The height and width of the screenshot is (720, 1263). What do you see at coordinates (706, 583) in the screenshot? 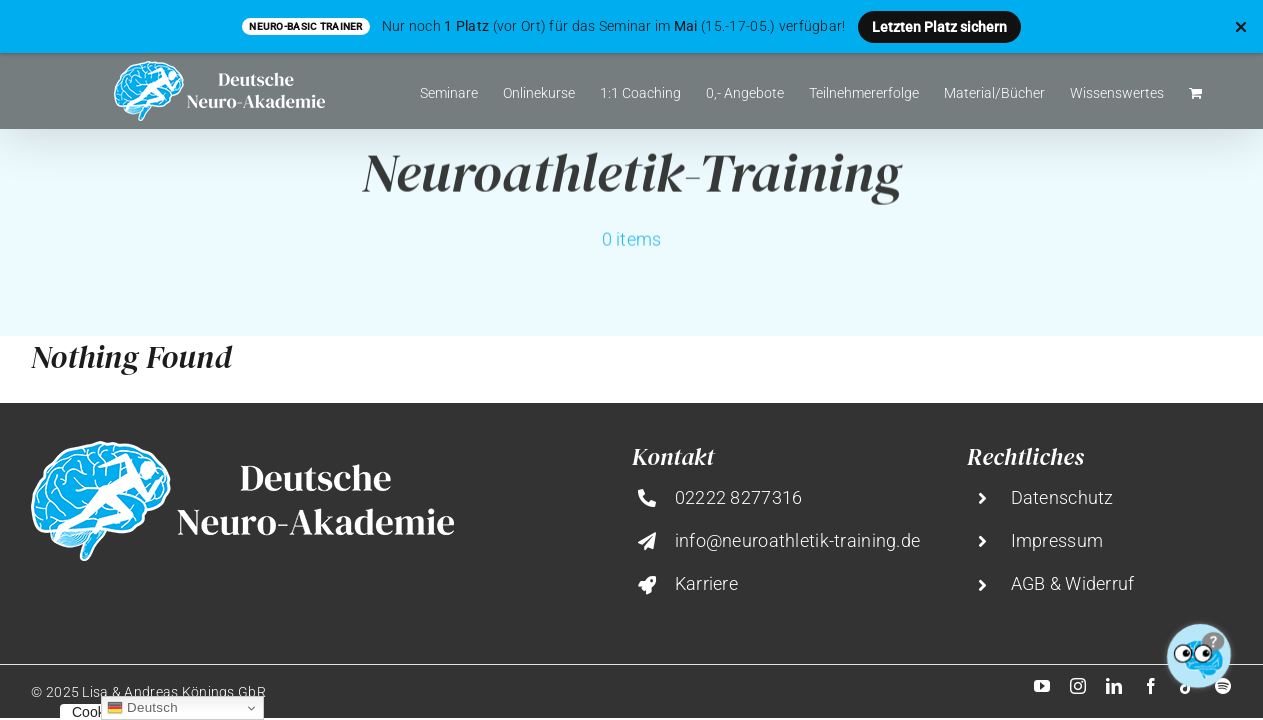
I see `Karriere` at bounding box center [706, 583].